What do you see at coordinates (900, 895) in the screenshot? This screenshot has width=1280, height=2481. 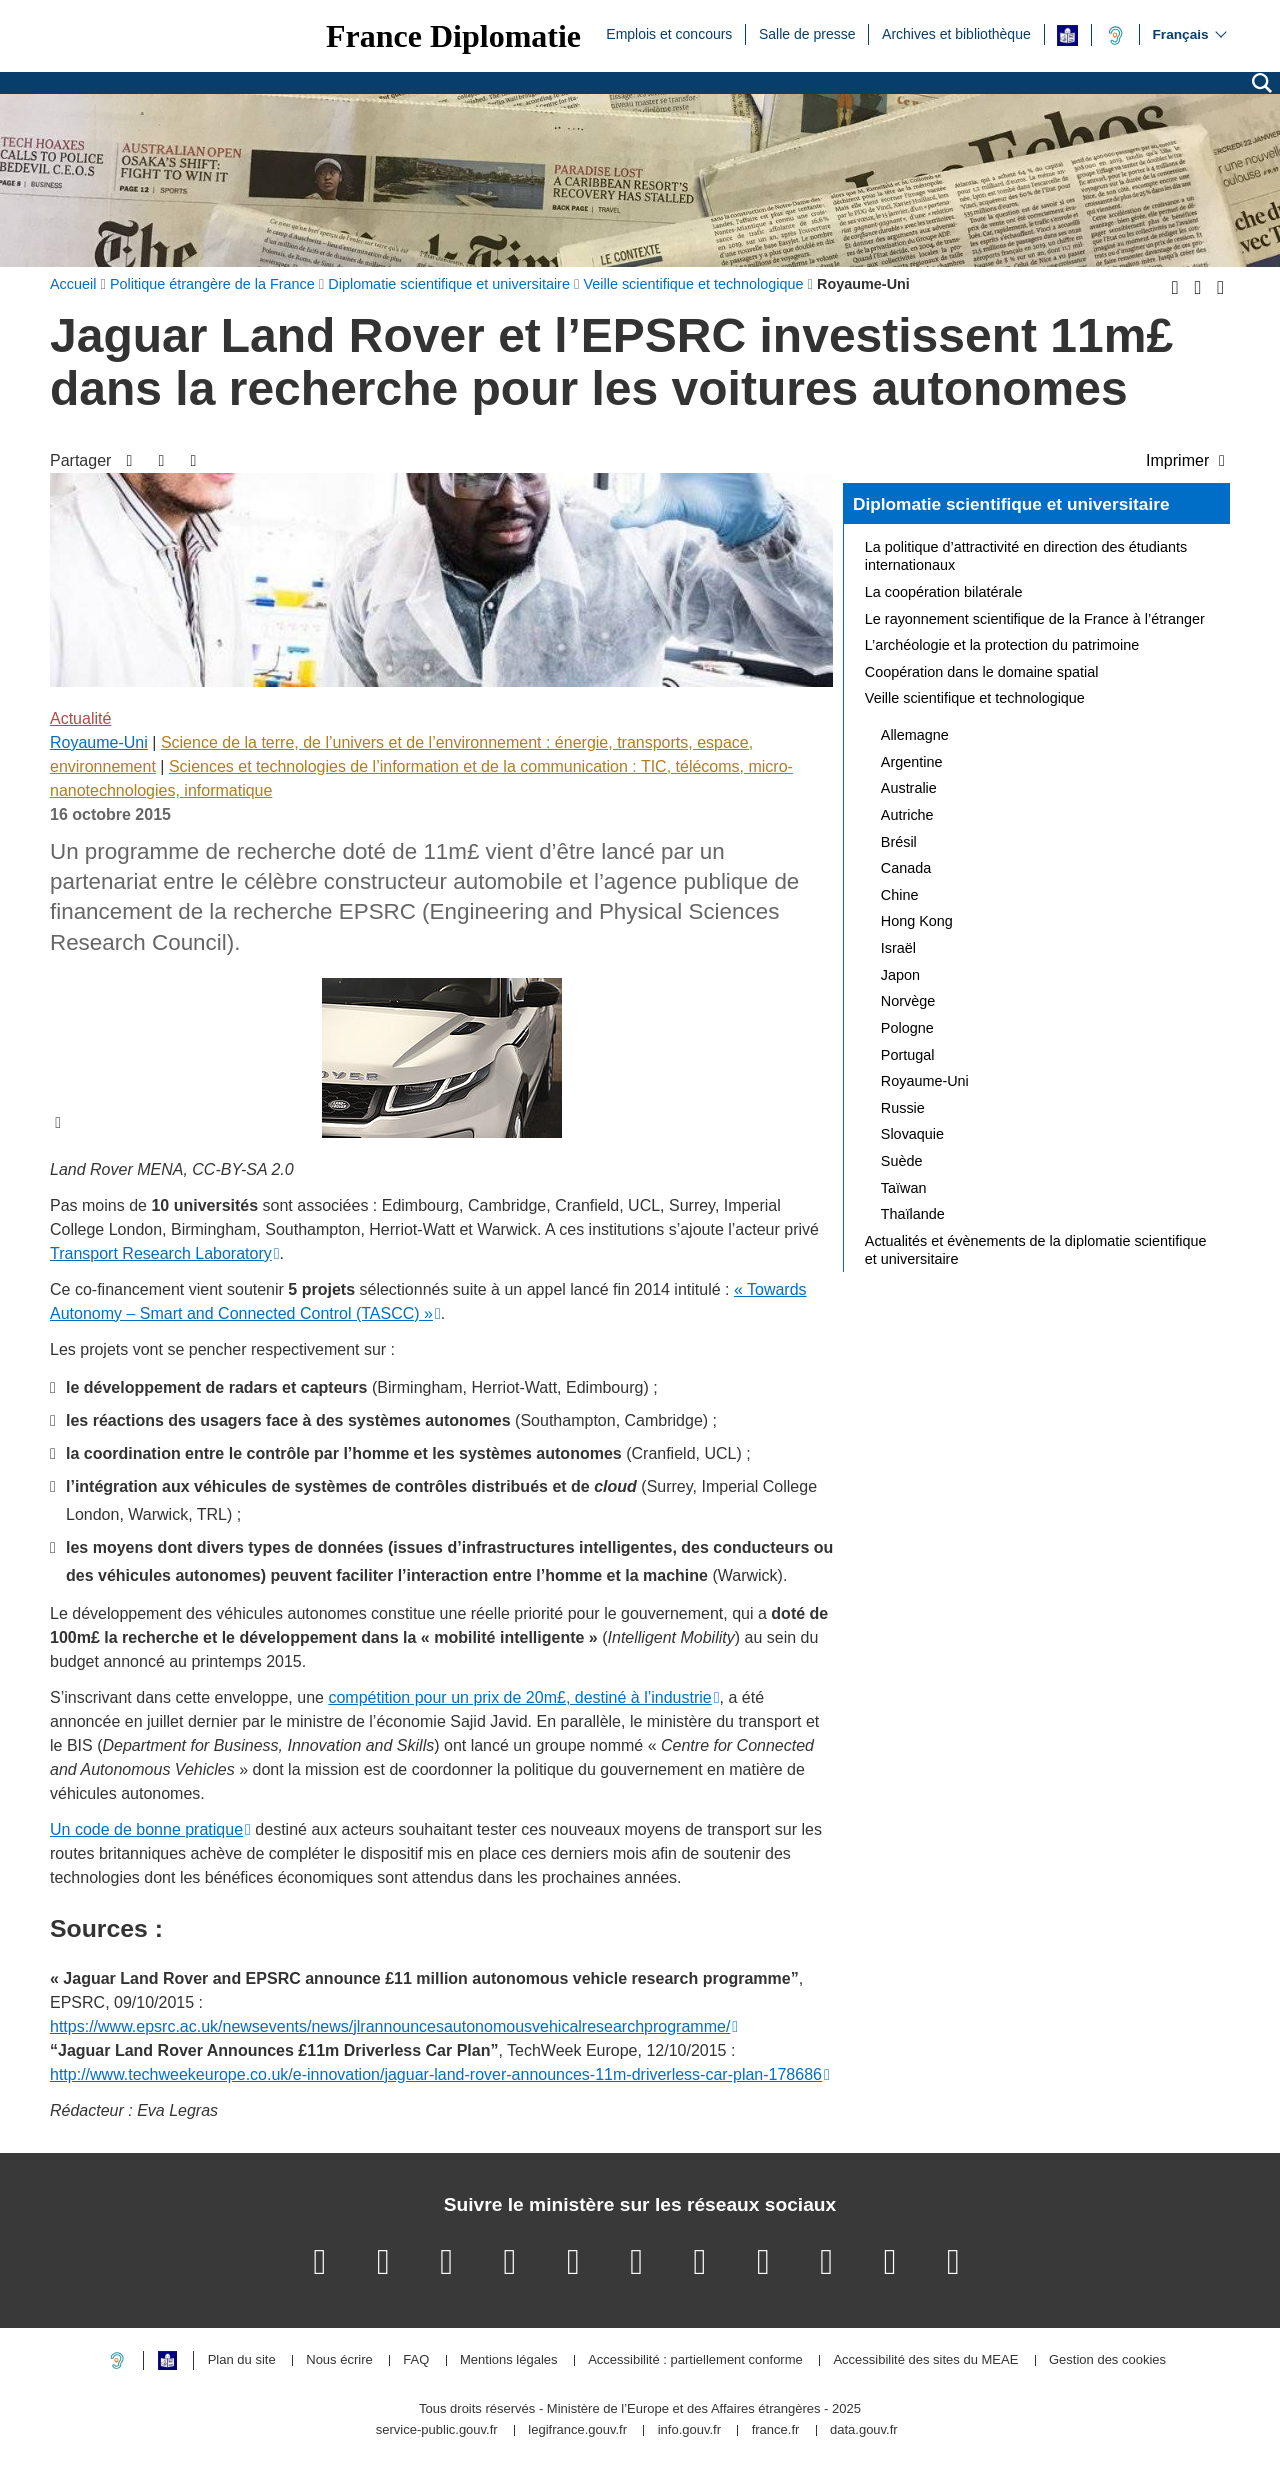 I see `Chine` at bounding box center [900, 895].